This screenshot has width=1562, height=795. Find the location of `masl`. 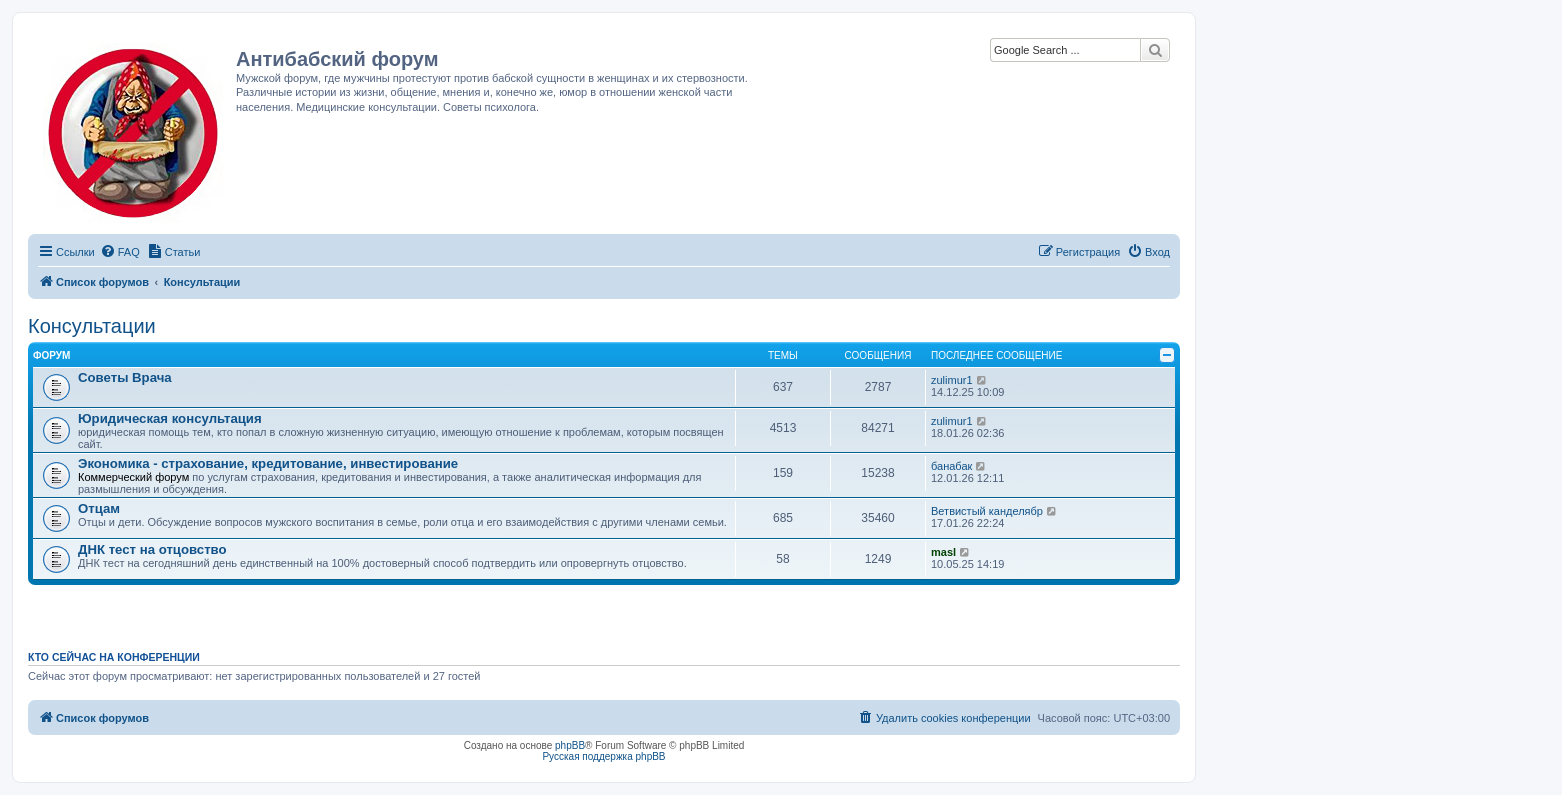

masl is located at coordinates (943, 552).